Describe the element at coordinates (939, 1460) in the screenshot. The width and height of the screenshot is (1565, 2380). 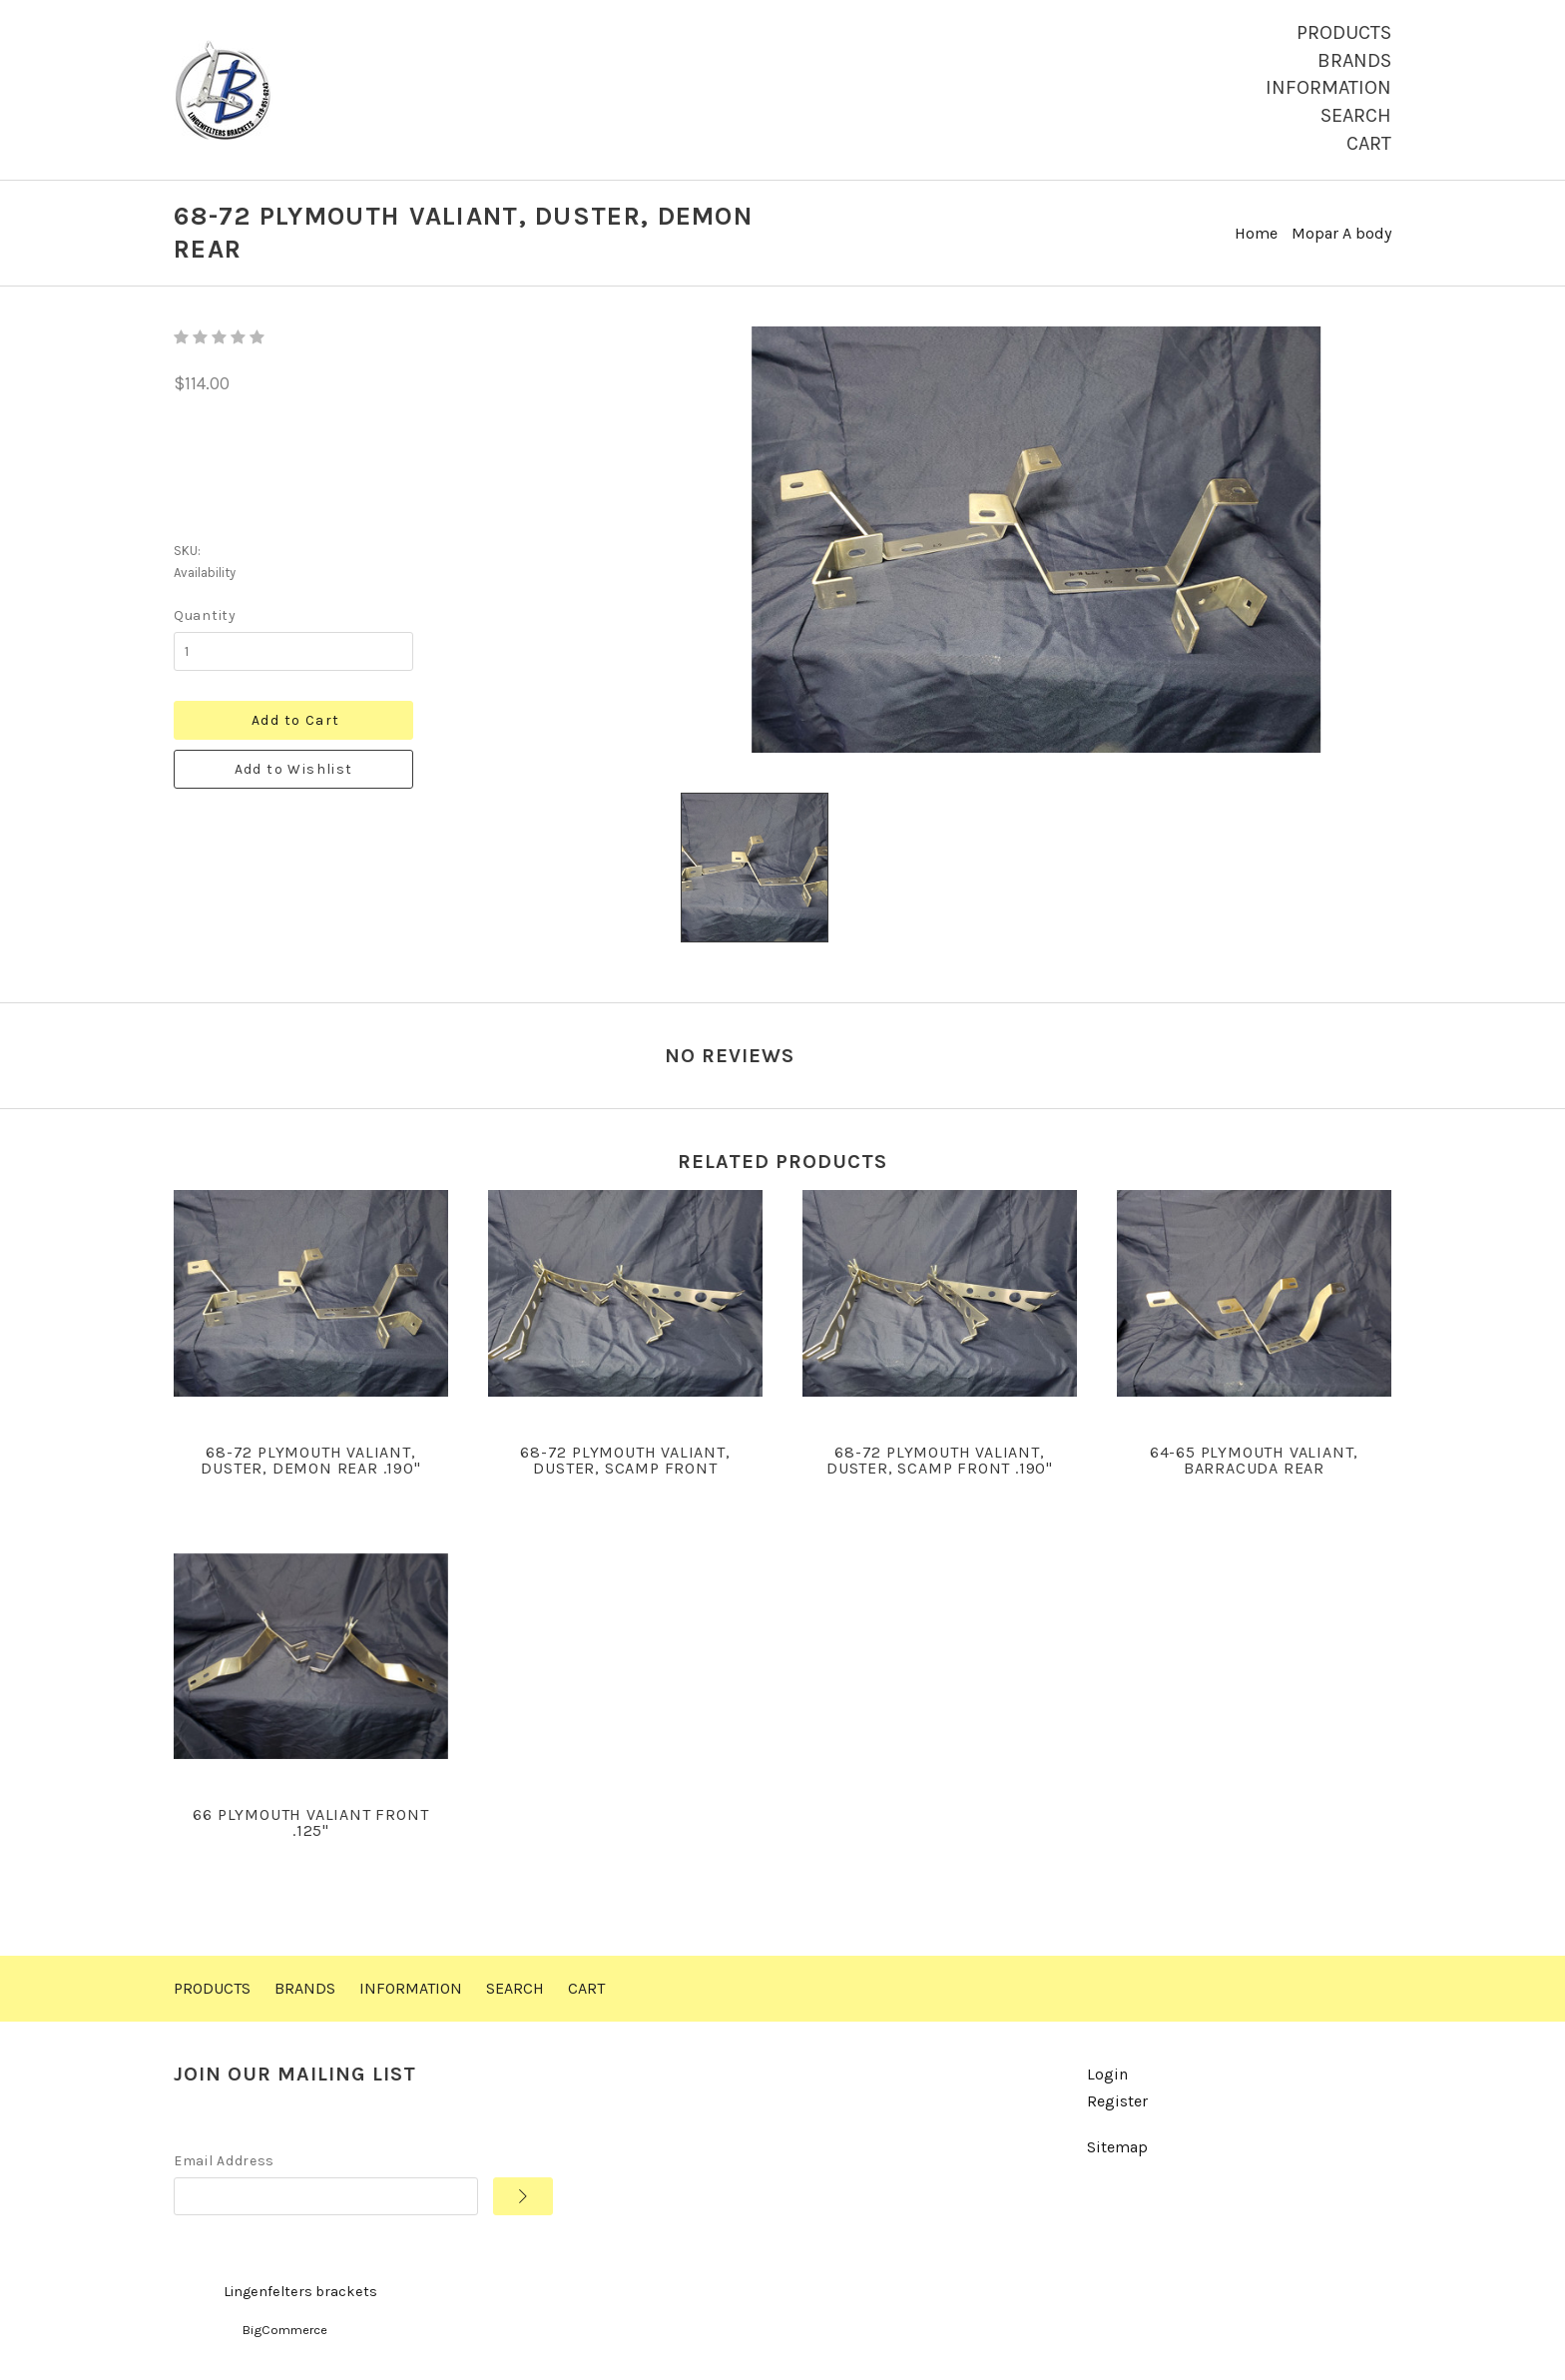
I see `68-72 Plymouth Valiant, Duster, Scamp front .190"` at that location.